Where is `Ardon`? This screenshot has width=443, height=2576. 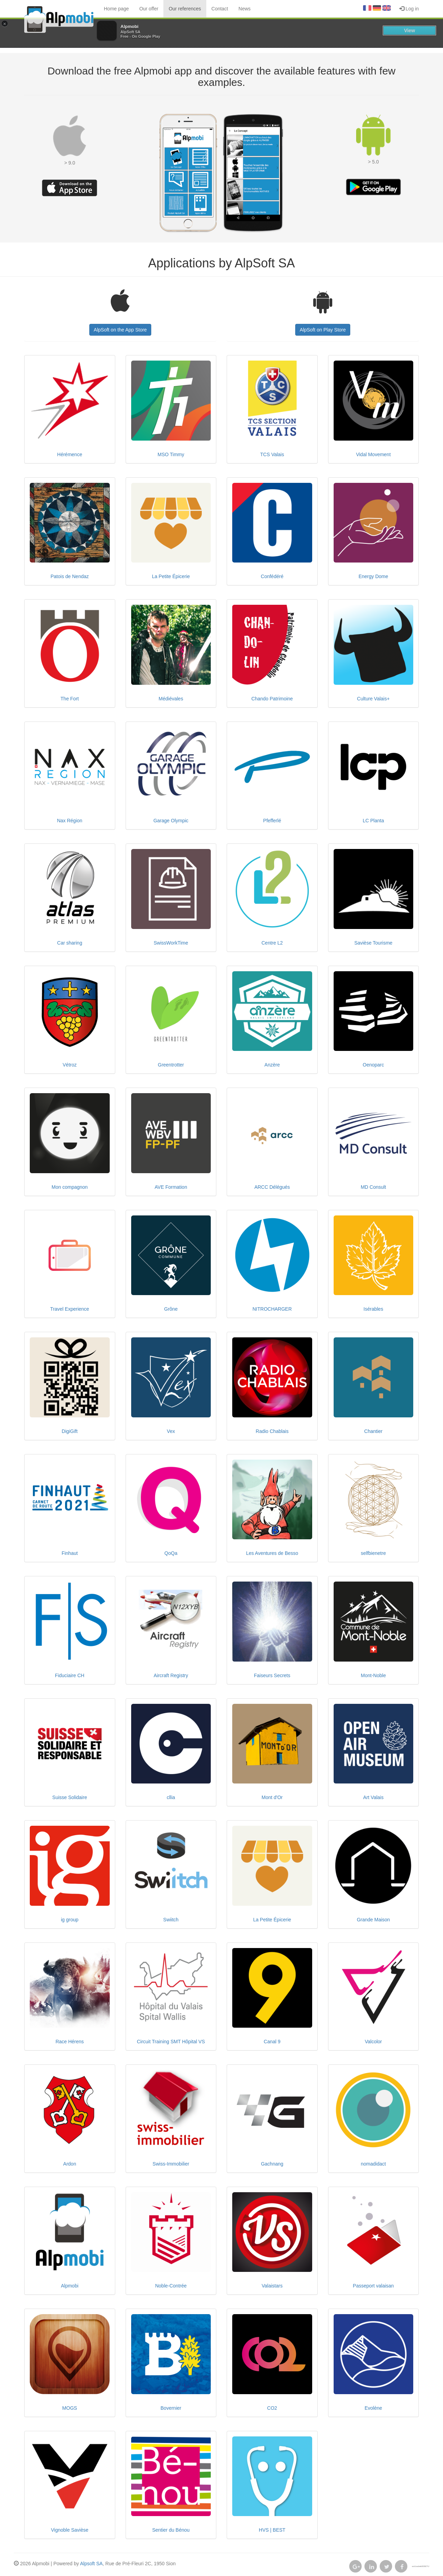
Ardon is located at coordinates (69, 2164).